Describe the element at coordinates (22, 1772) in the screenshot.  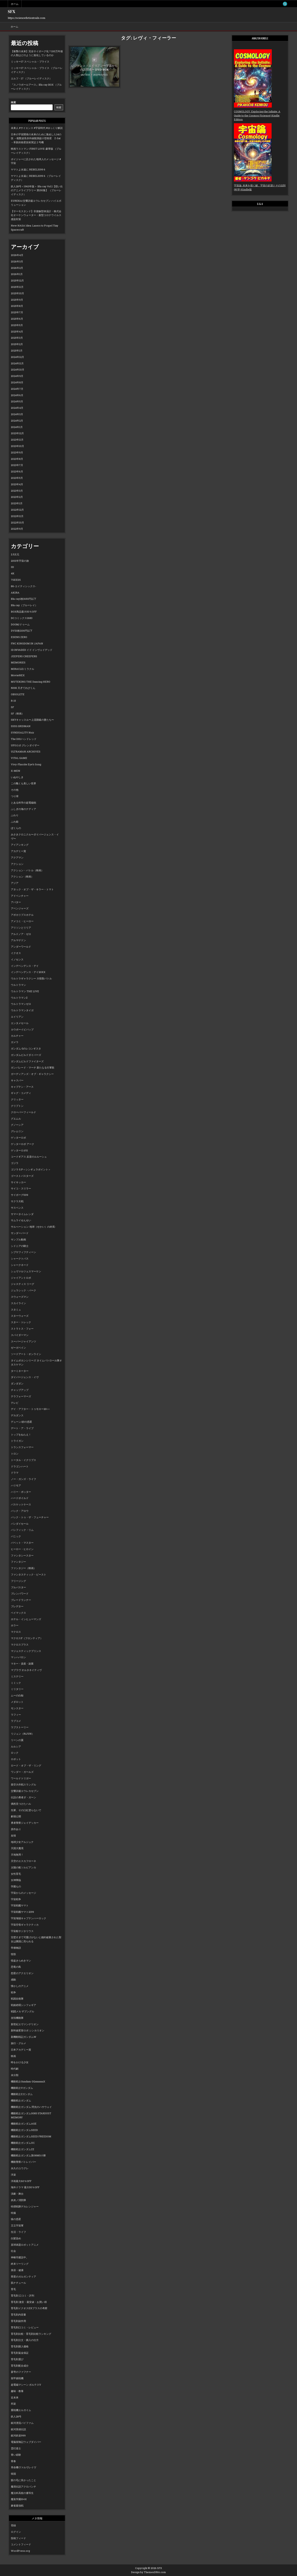
I see `ワンダー・ガールズ` at that location.